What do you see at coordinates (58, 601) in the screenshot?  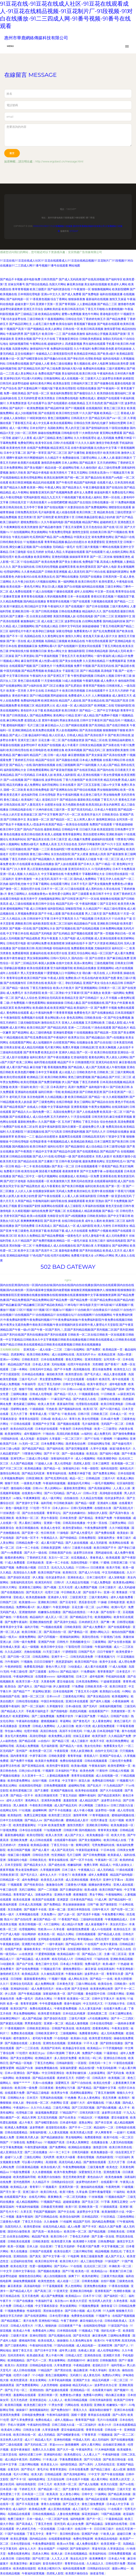 I see `青青国草在线视频` at bounding box center [58, 601].